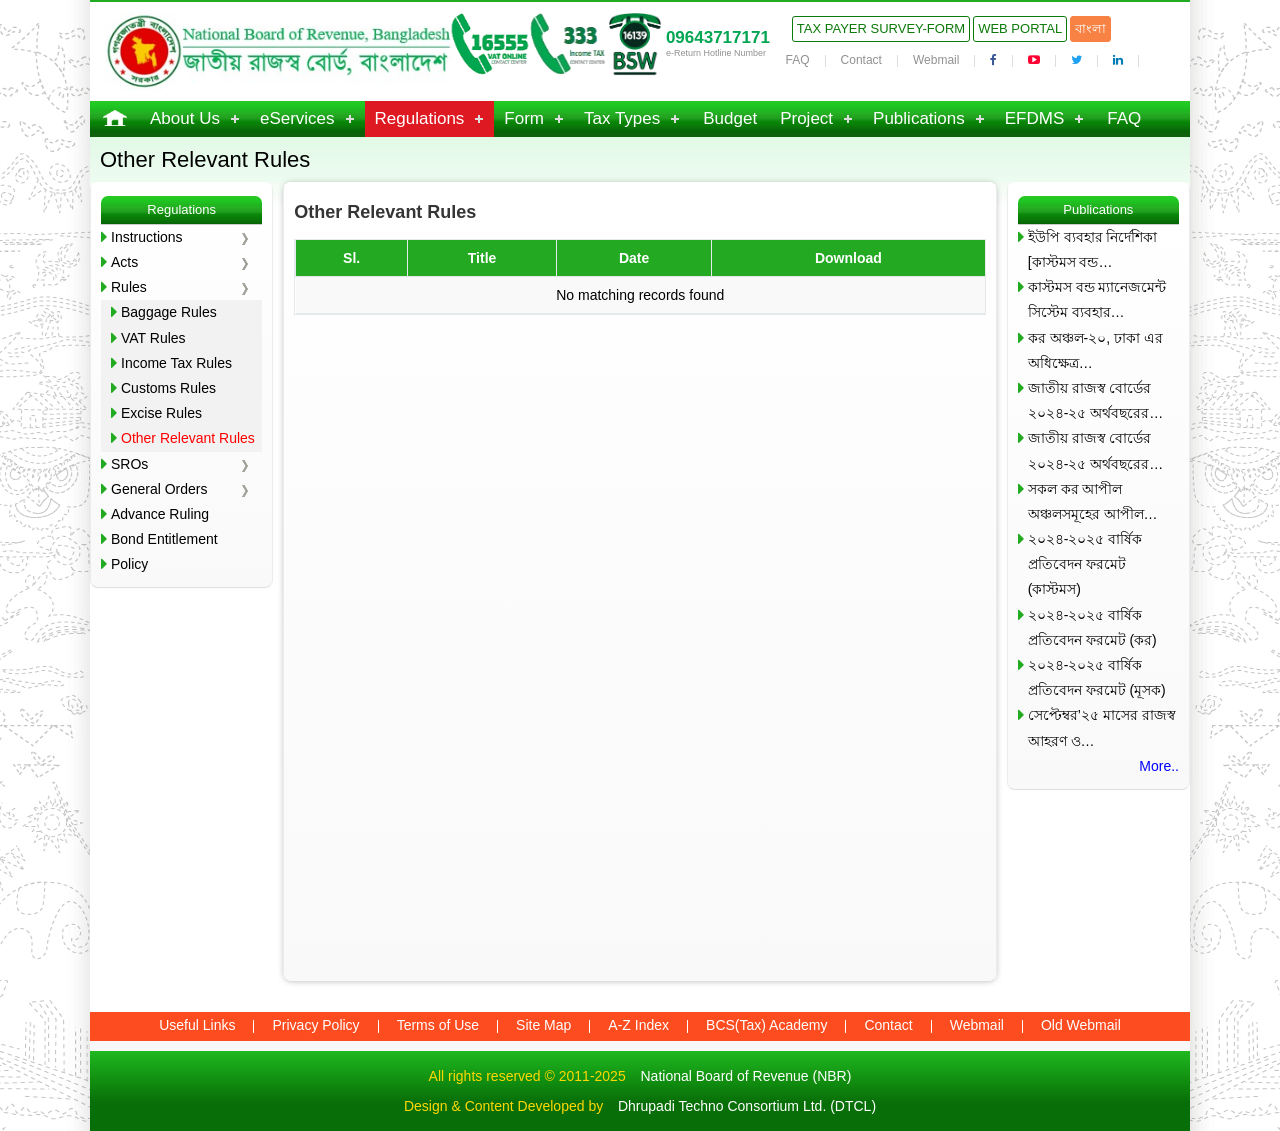 Image resolution: width=1280 pixels, height=1131 pixels. I want to click on BCS(Tax) Academy, so click(766, 1025).